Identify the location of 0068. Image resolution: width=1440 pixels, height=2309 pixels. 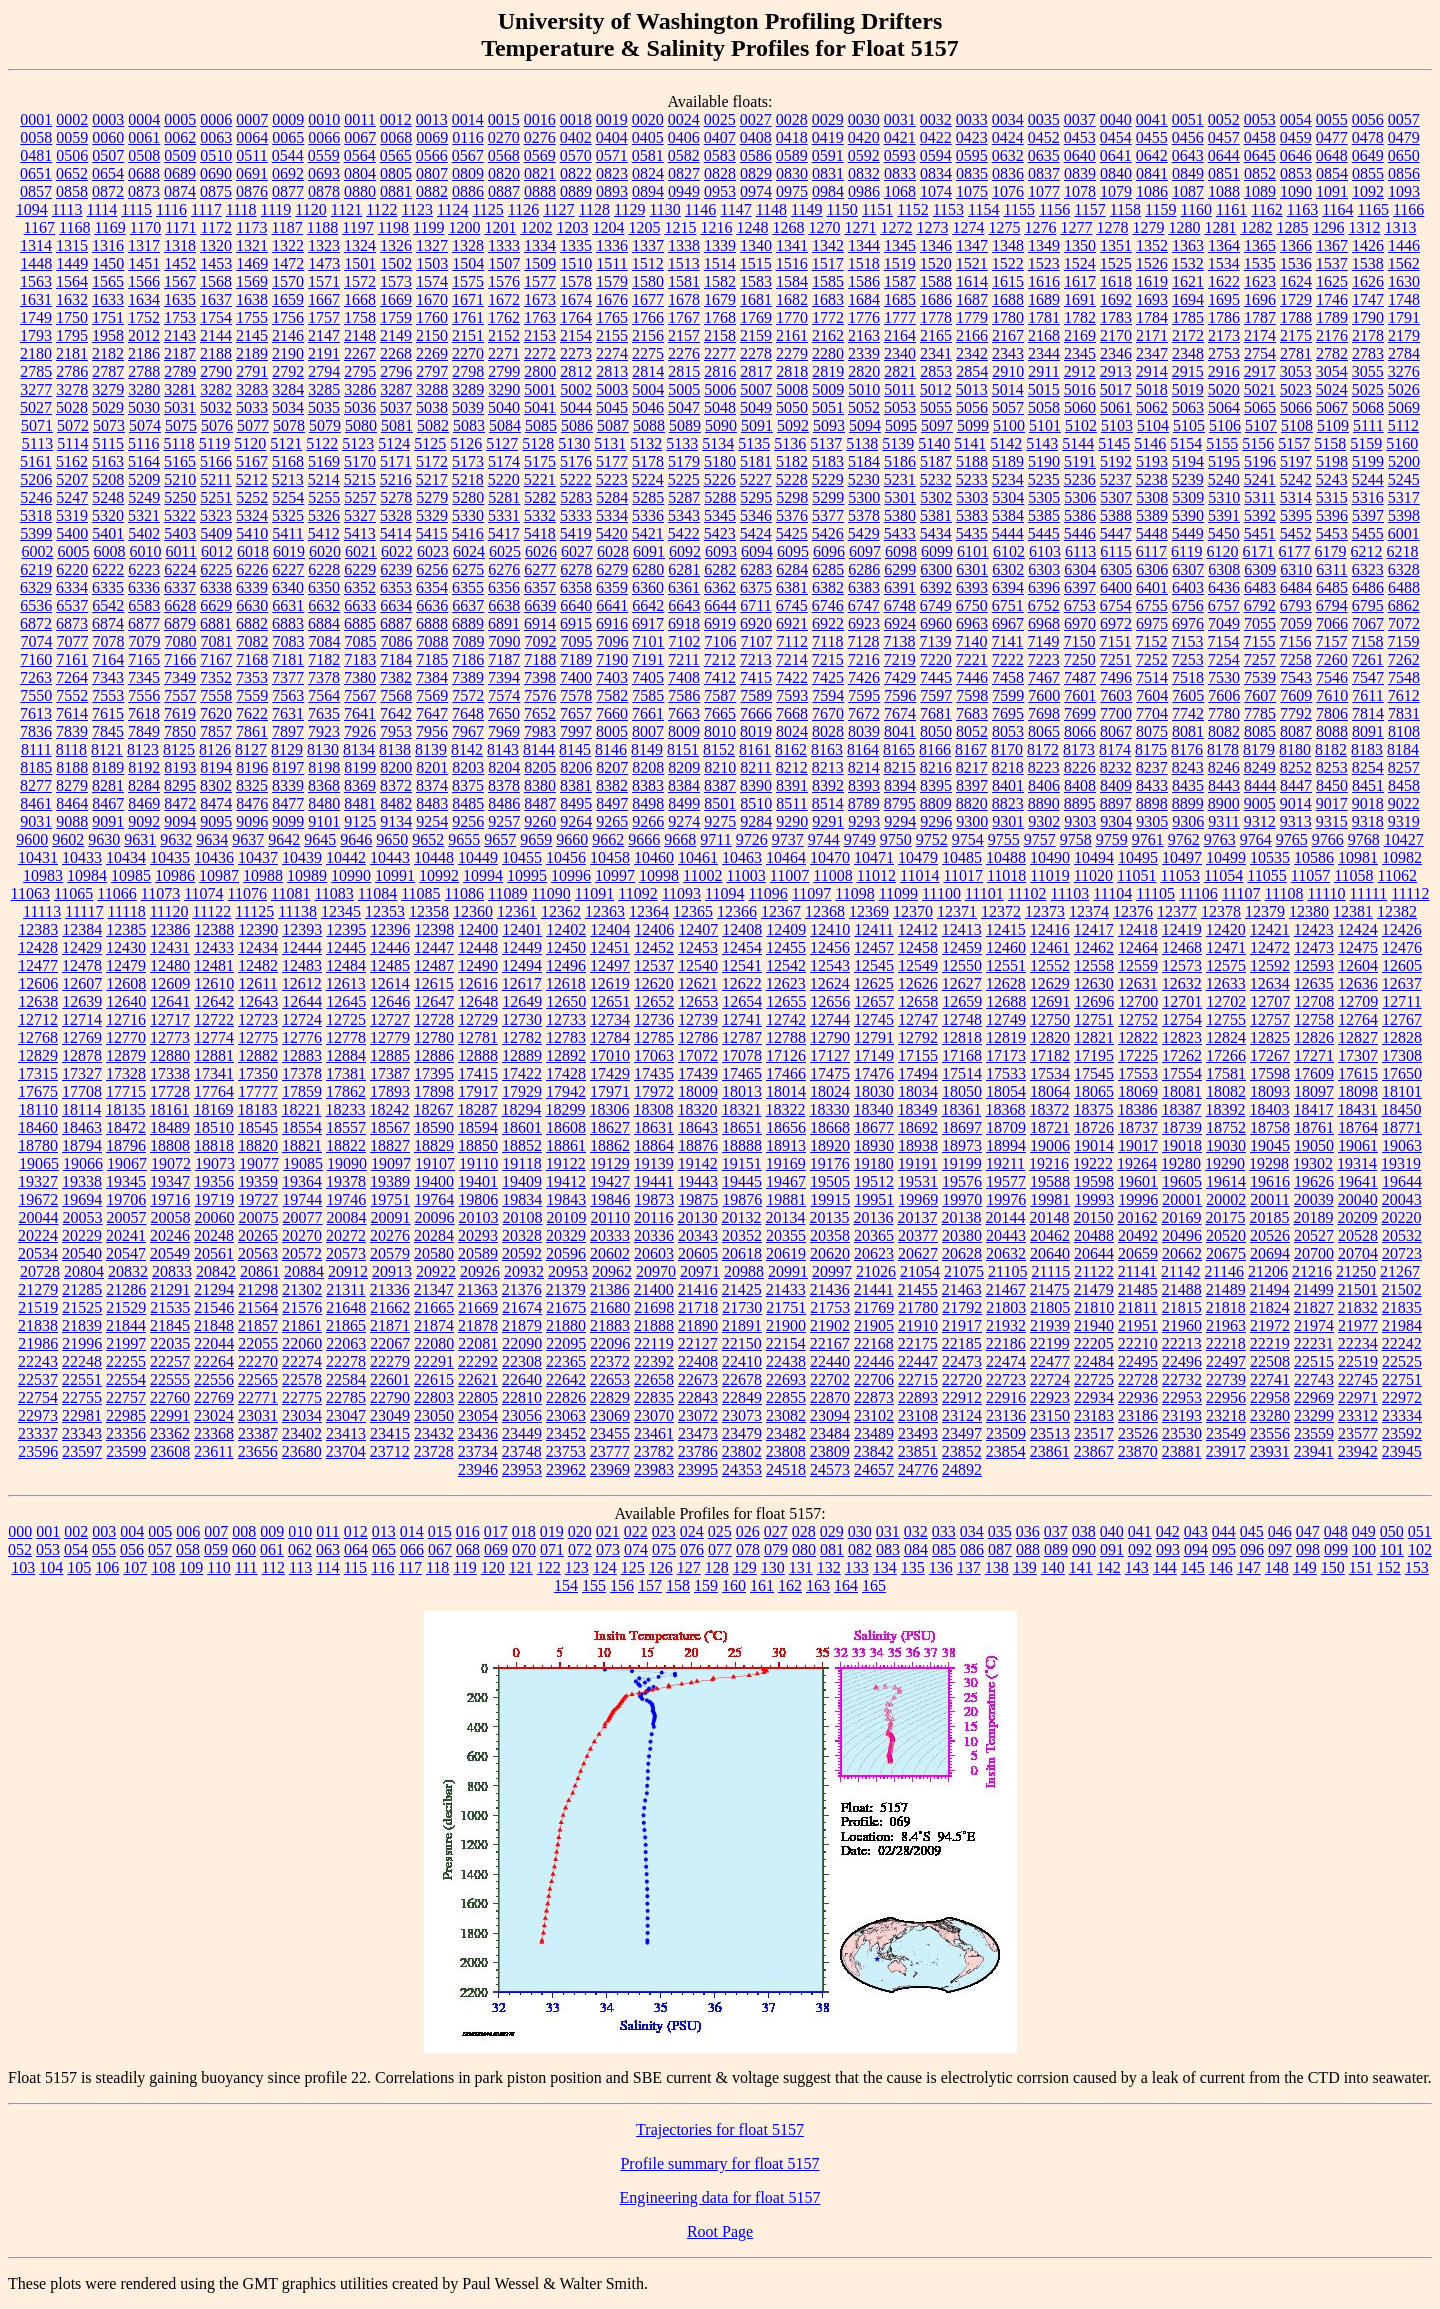
(396, 137).